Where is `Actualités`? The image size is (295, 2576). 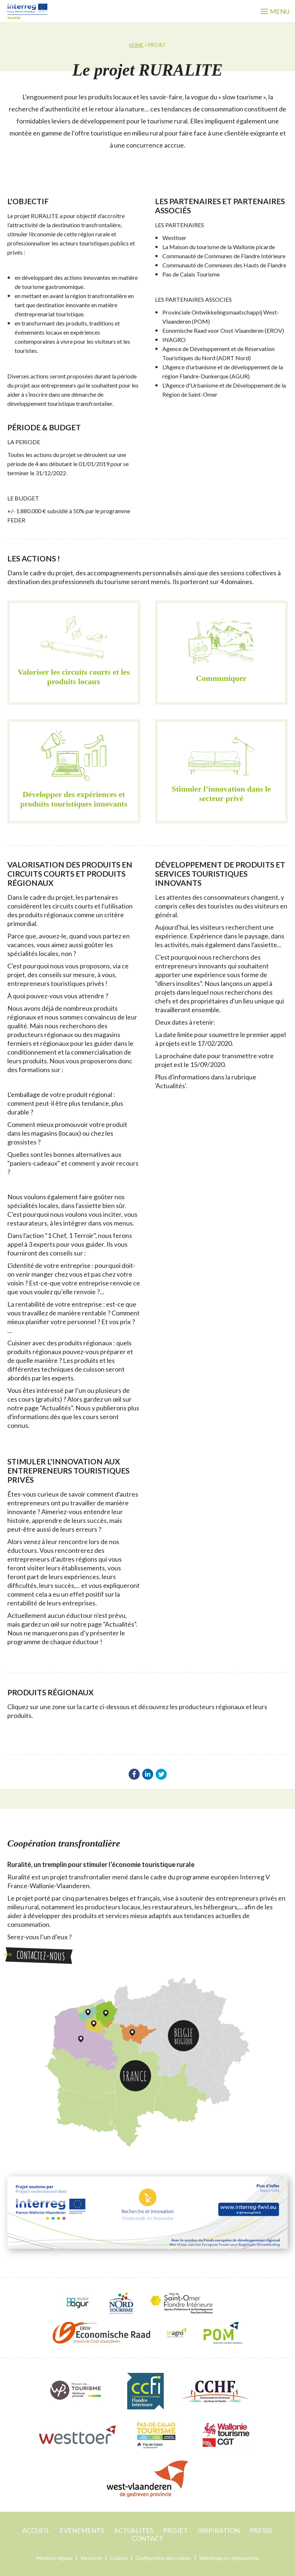
Actualités is located at coordinates (133, 2530).